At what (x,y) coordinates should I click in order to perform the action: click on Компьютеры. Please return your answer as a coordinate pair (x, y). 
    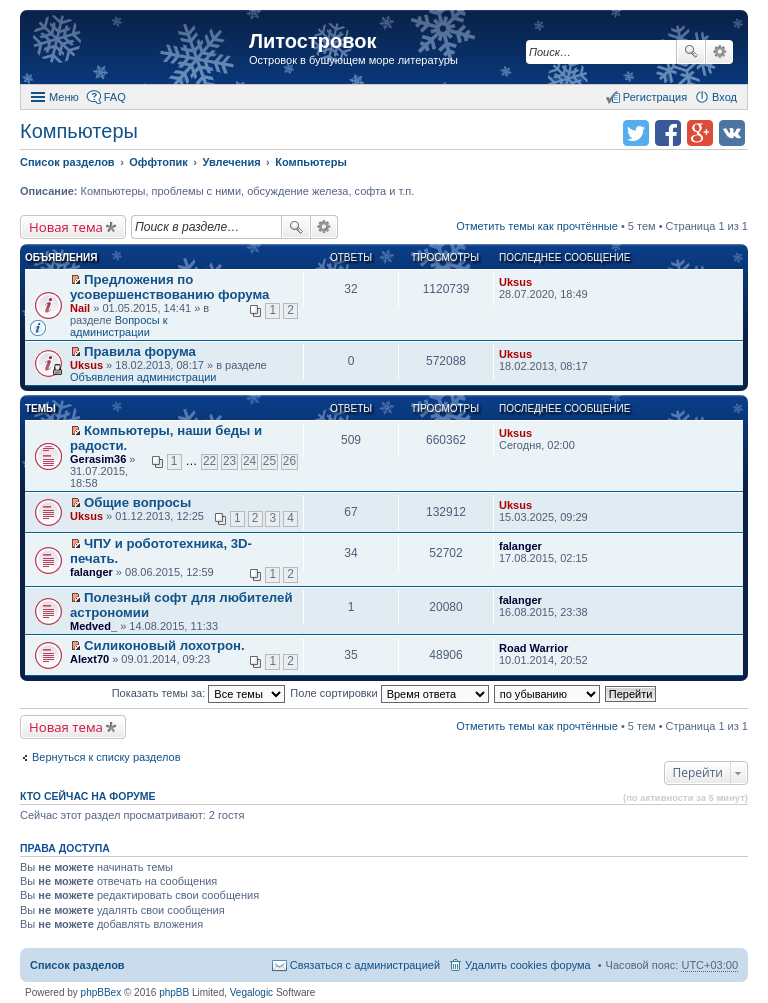
    Looking at the image, I should click on (79, 131).